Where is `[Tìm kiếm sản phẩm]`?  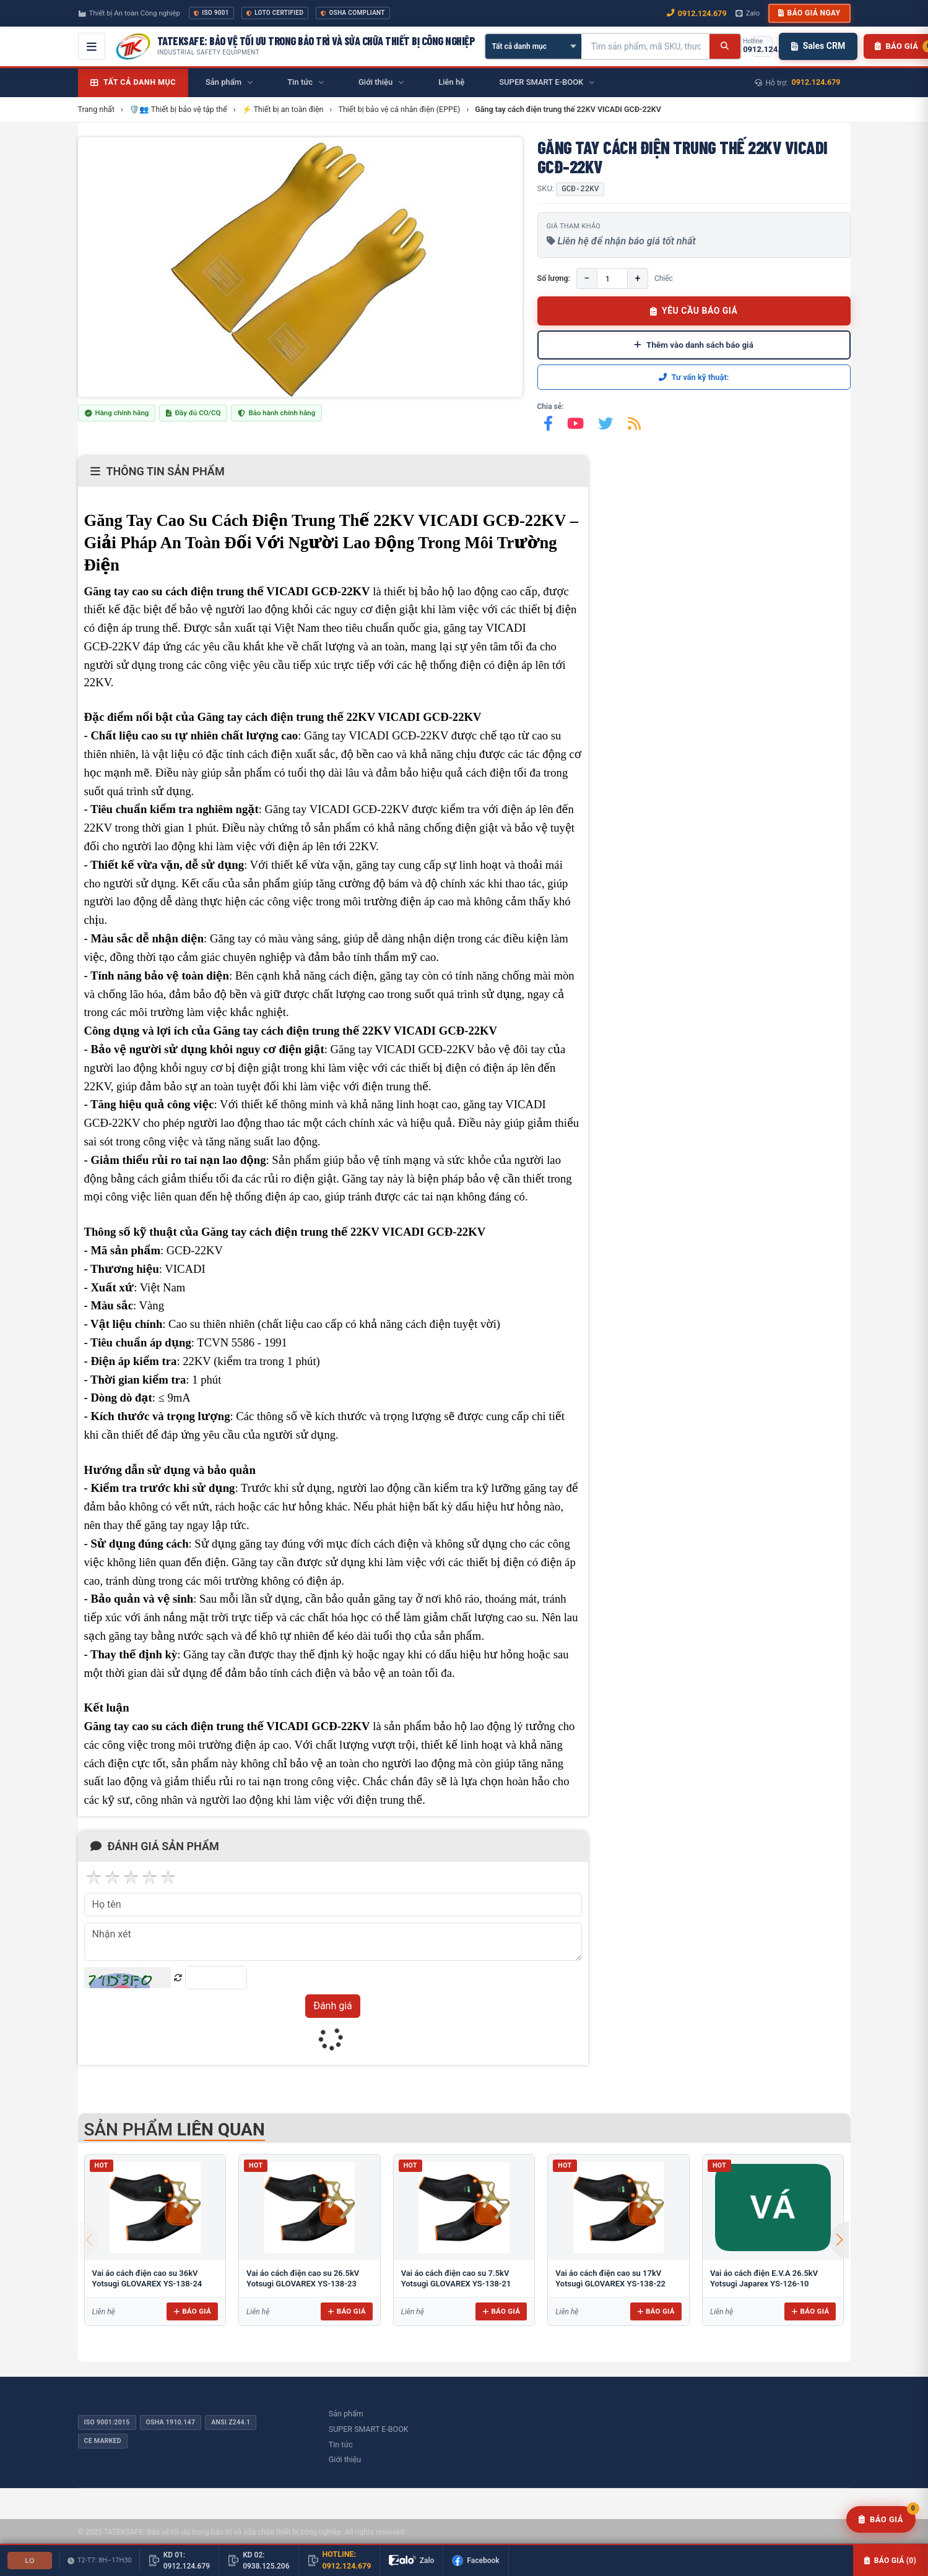 [Tìm kiếm sản phẩm] is located at coordinates (645, 46).